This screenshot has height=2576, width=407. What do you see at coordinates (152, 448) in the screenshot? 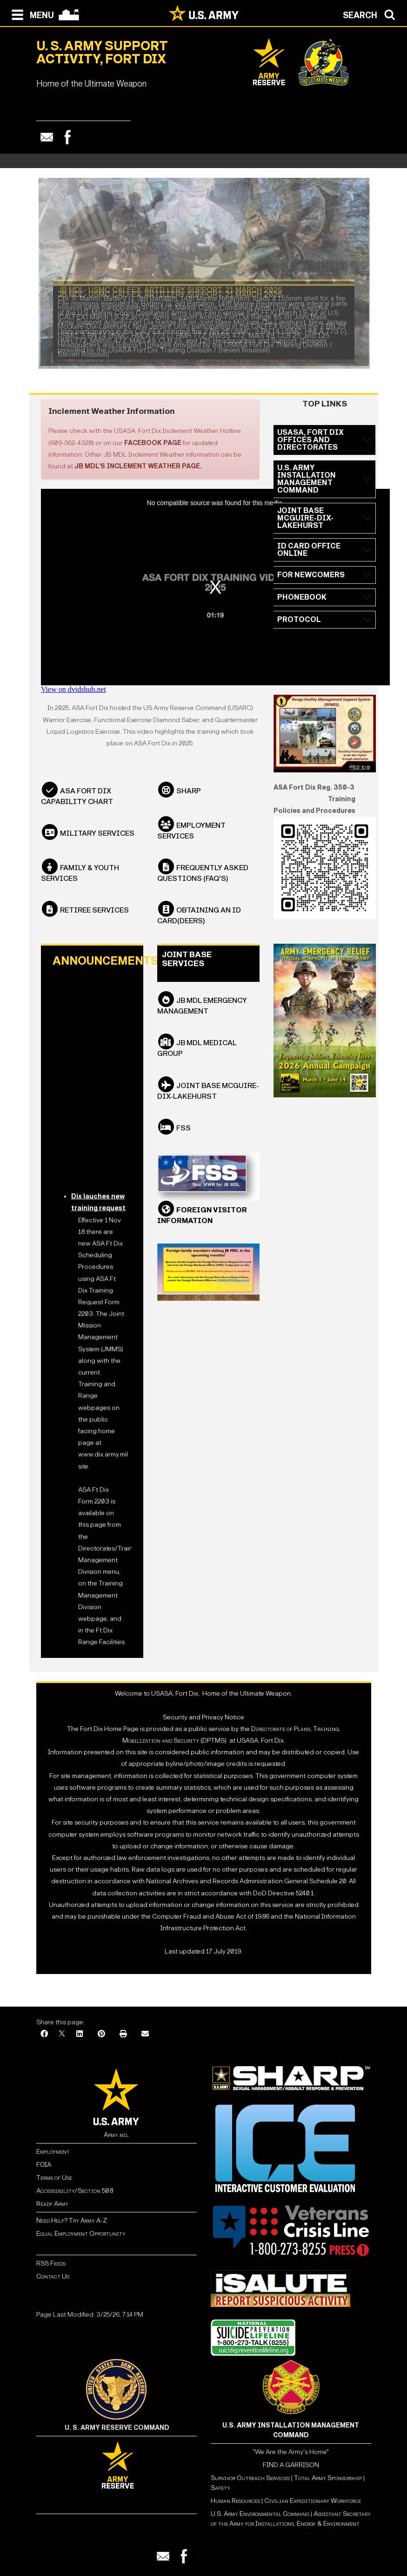
I see `Facebook page` at bounding box center [152, 448].